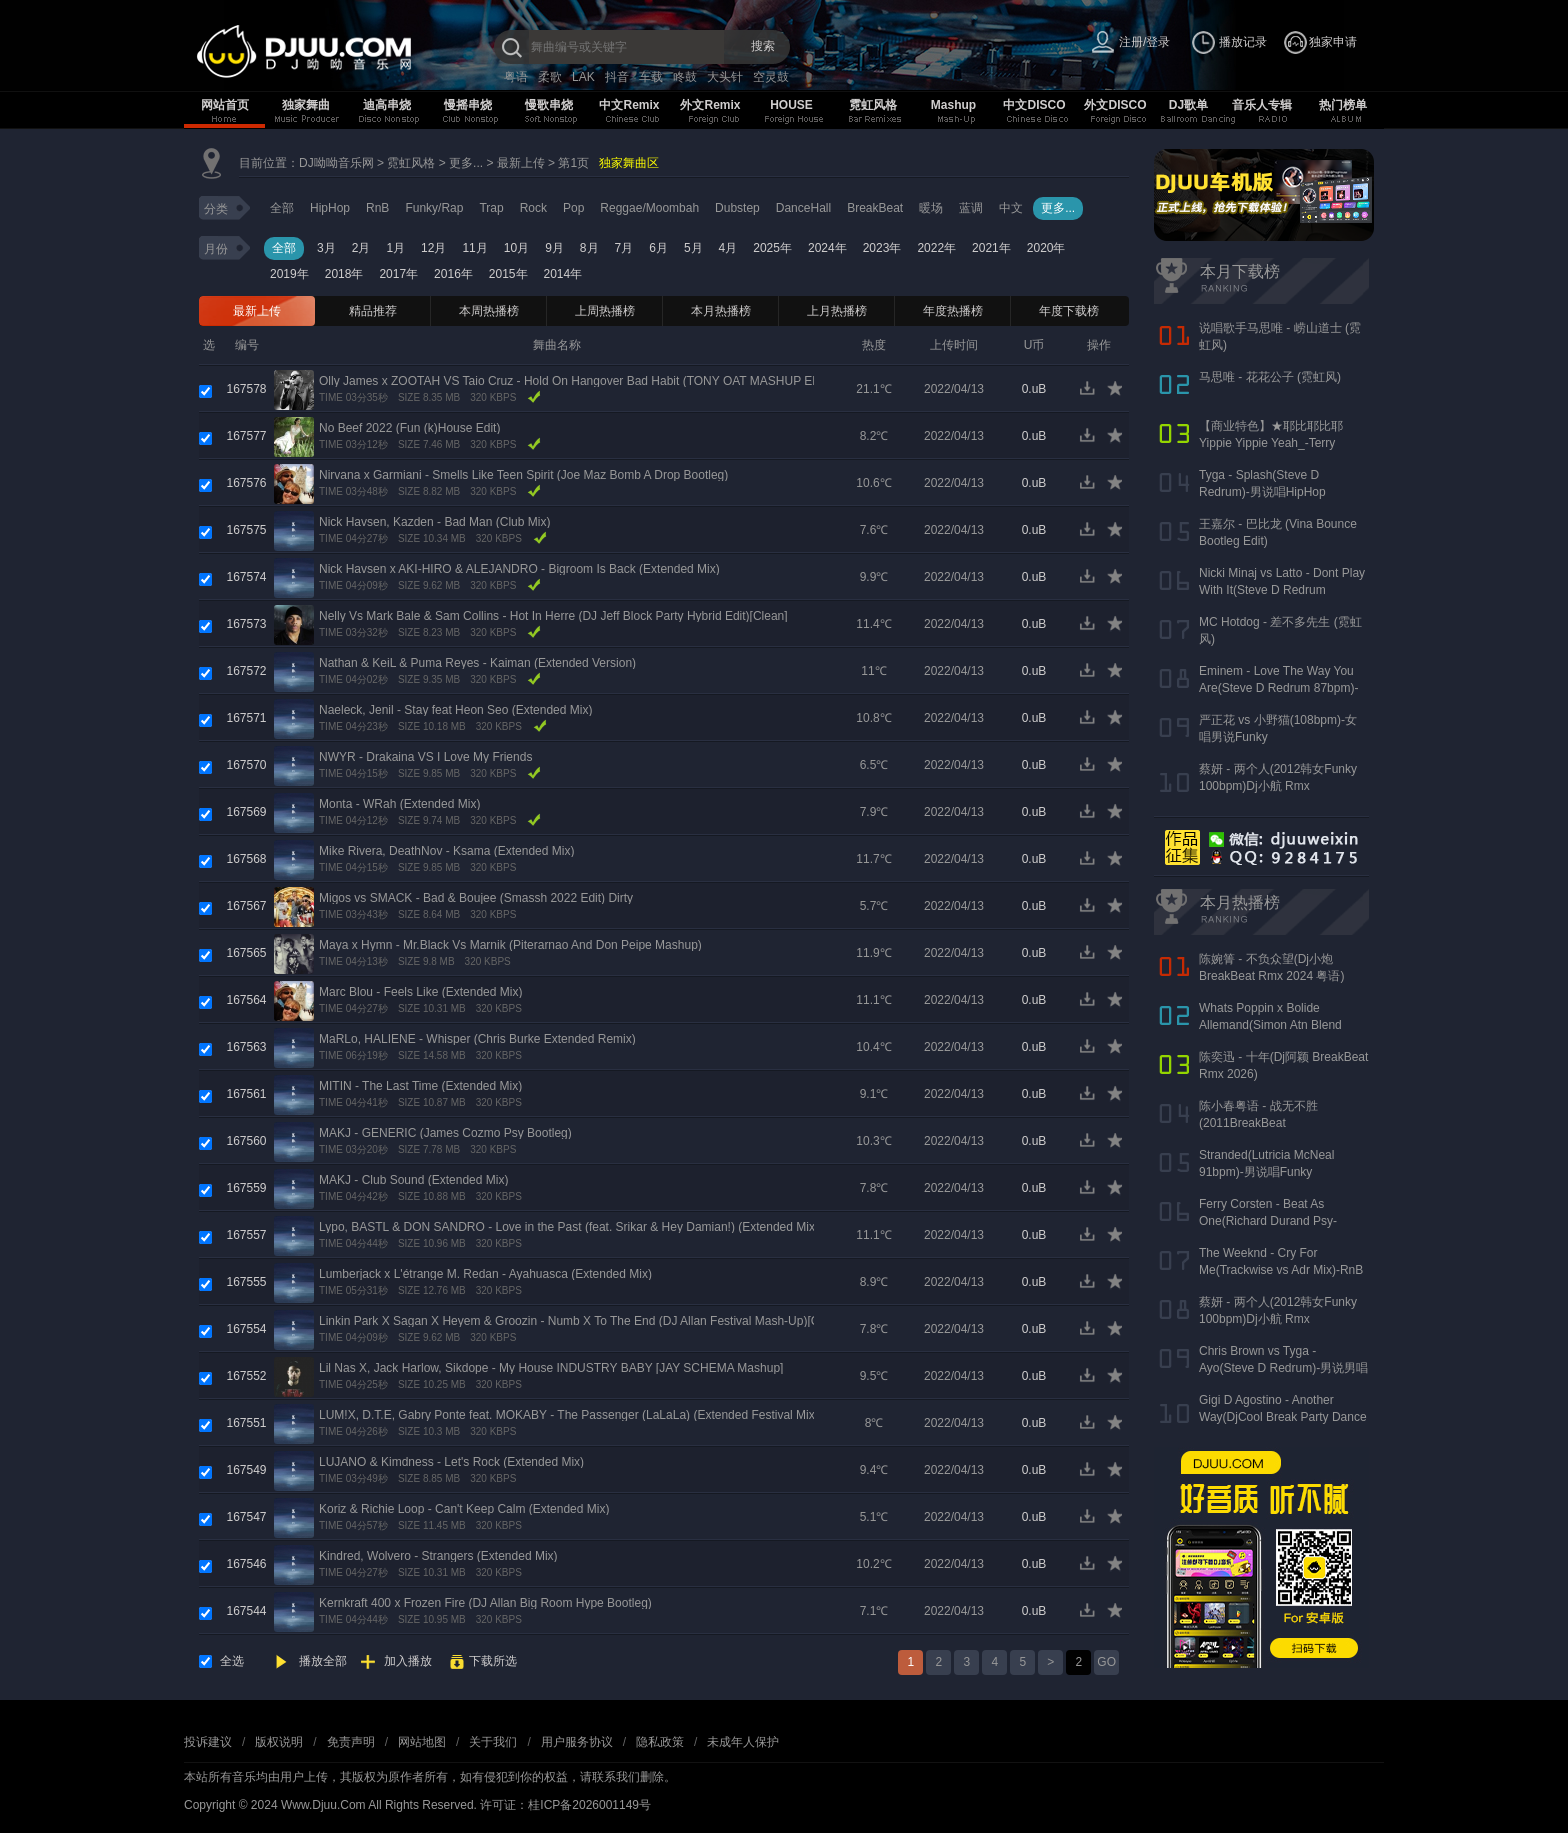  I want to click on 上月热播榜, so click(837, 311).